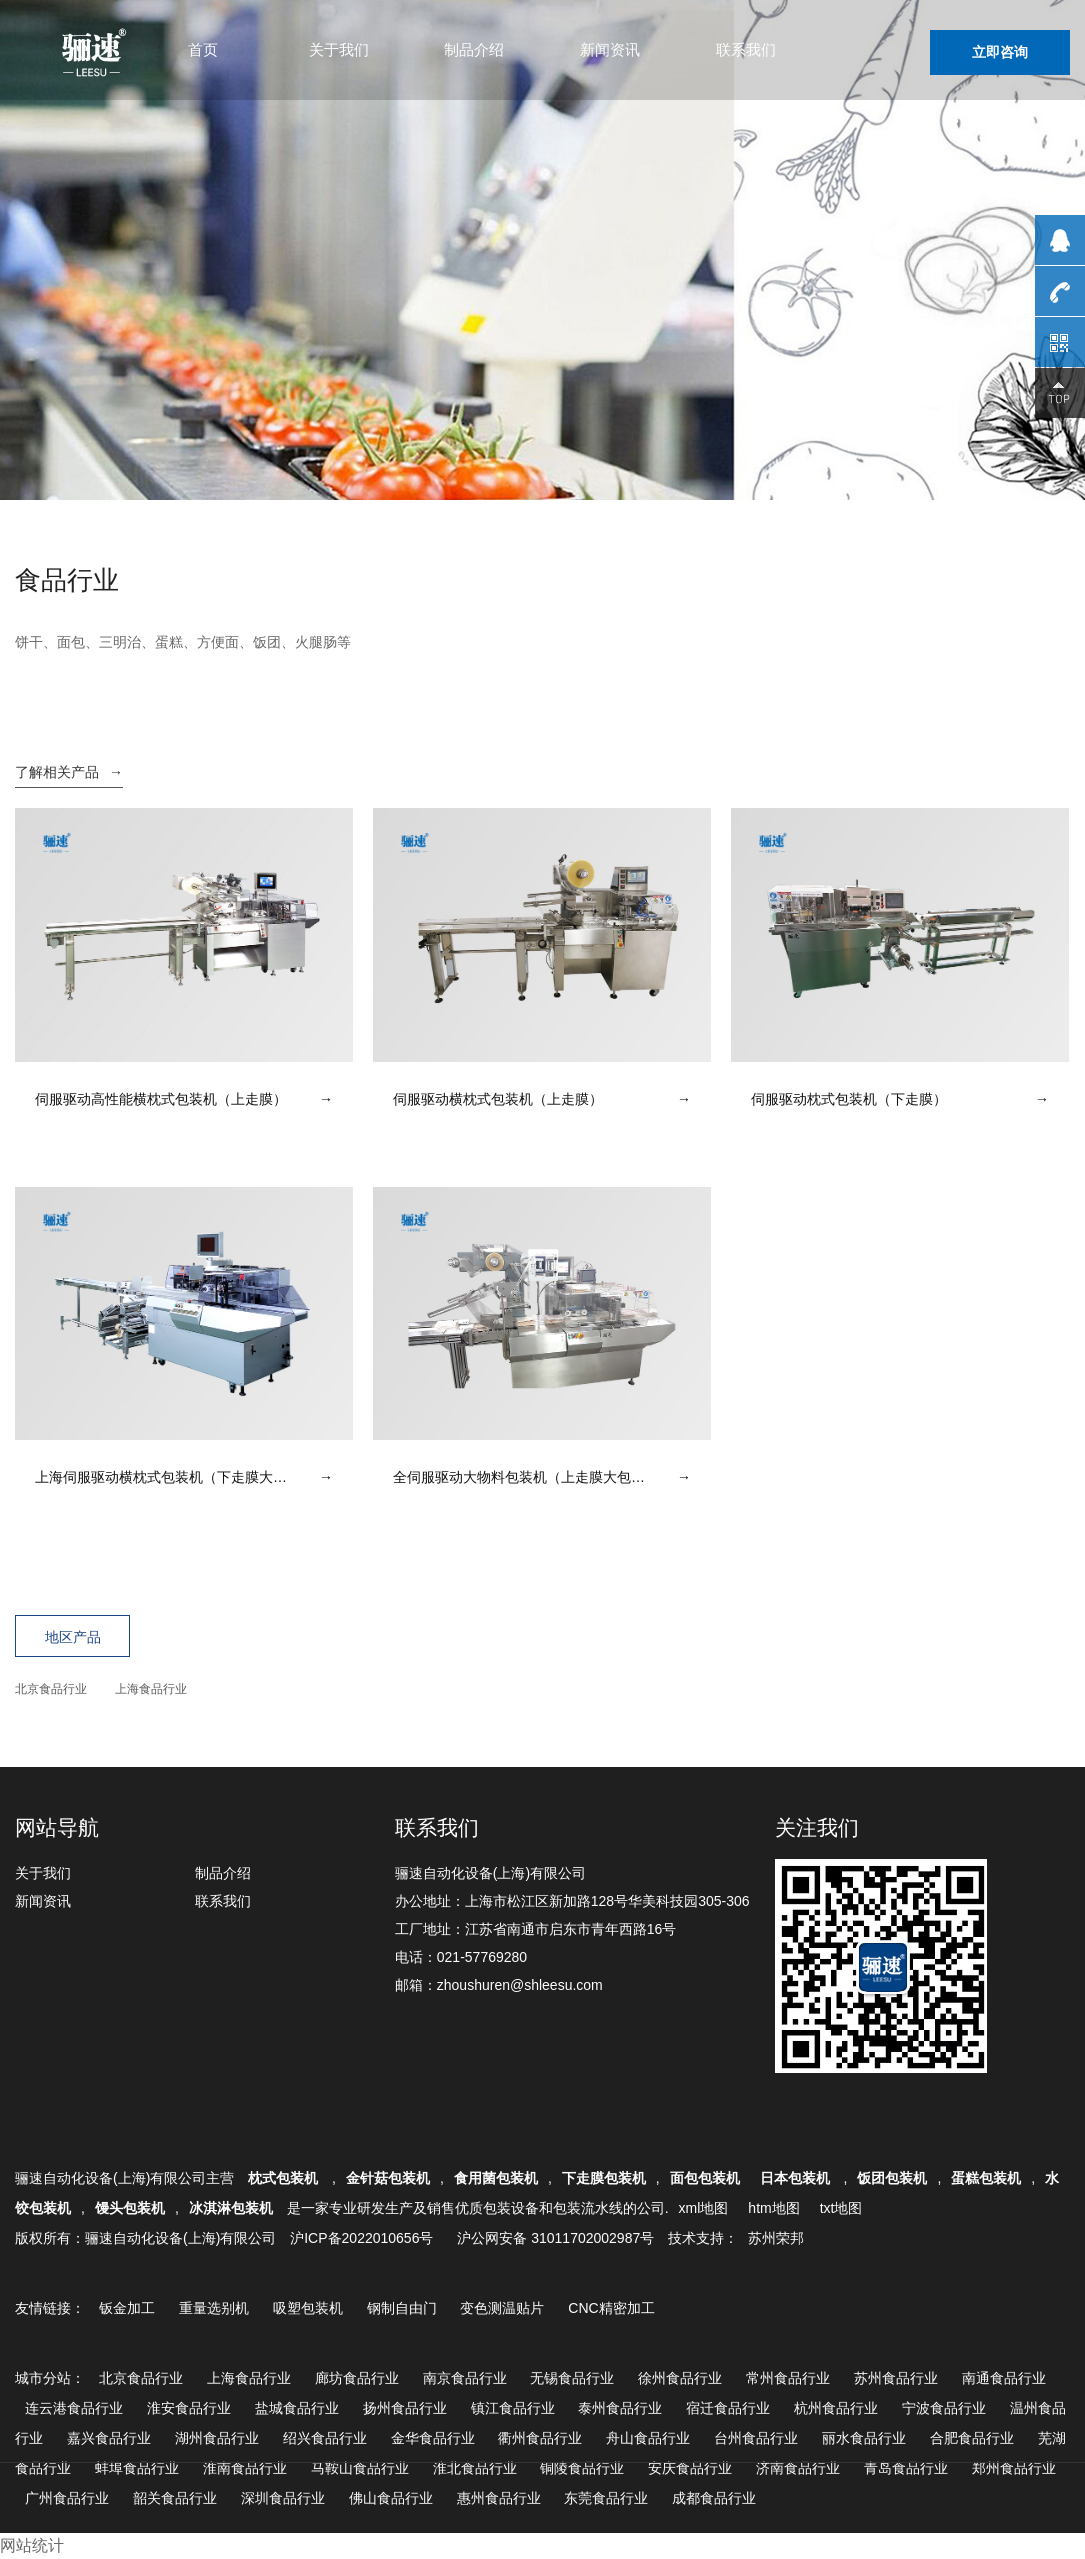  I want to click on 关于我们, so click(339, 49).